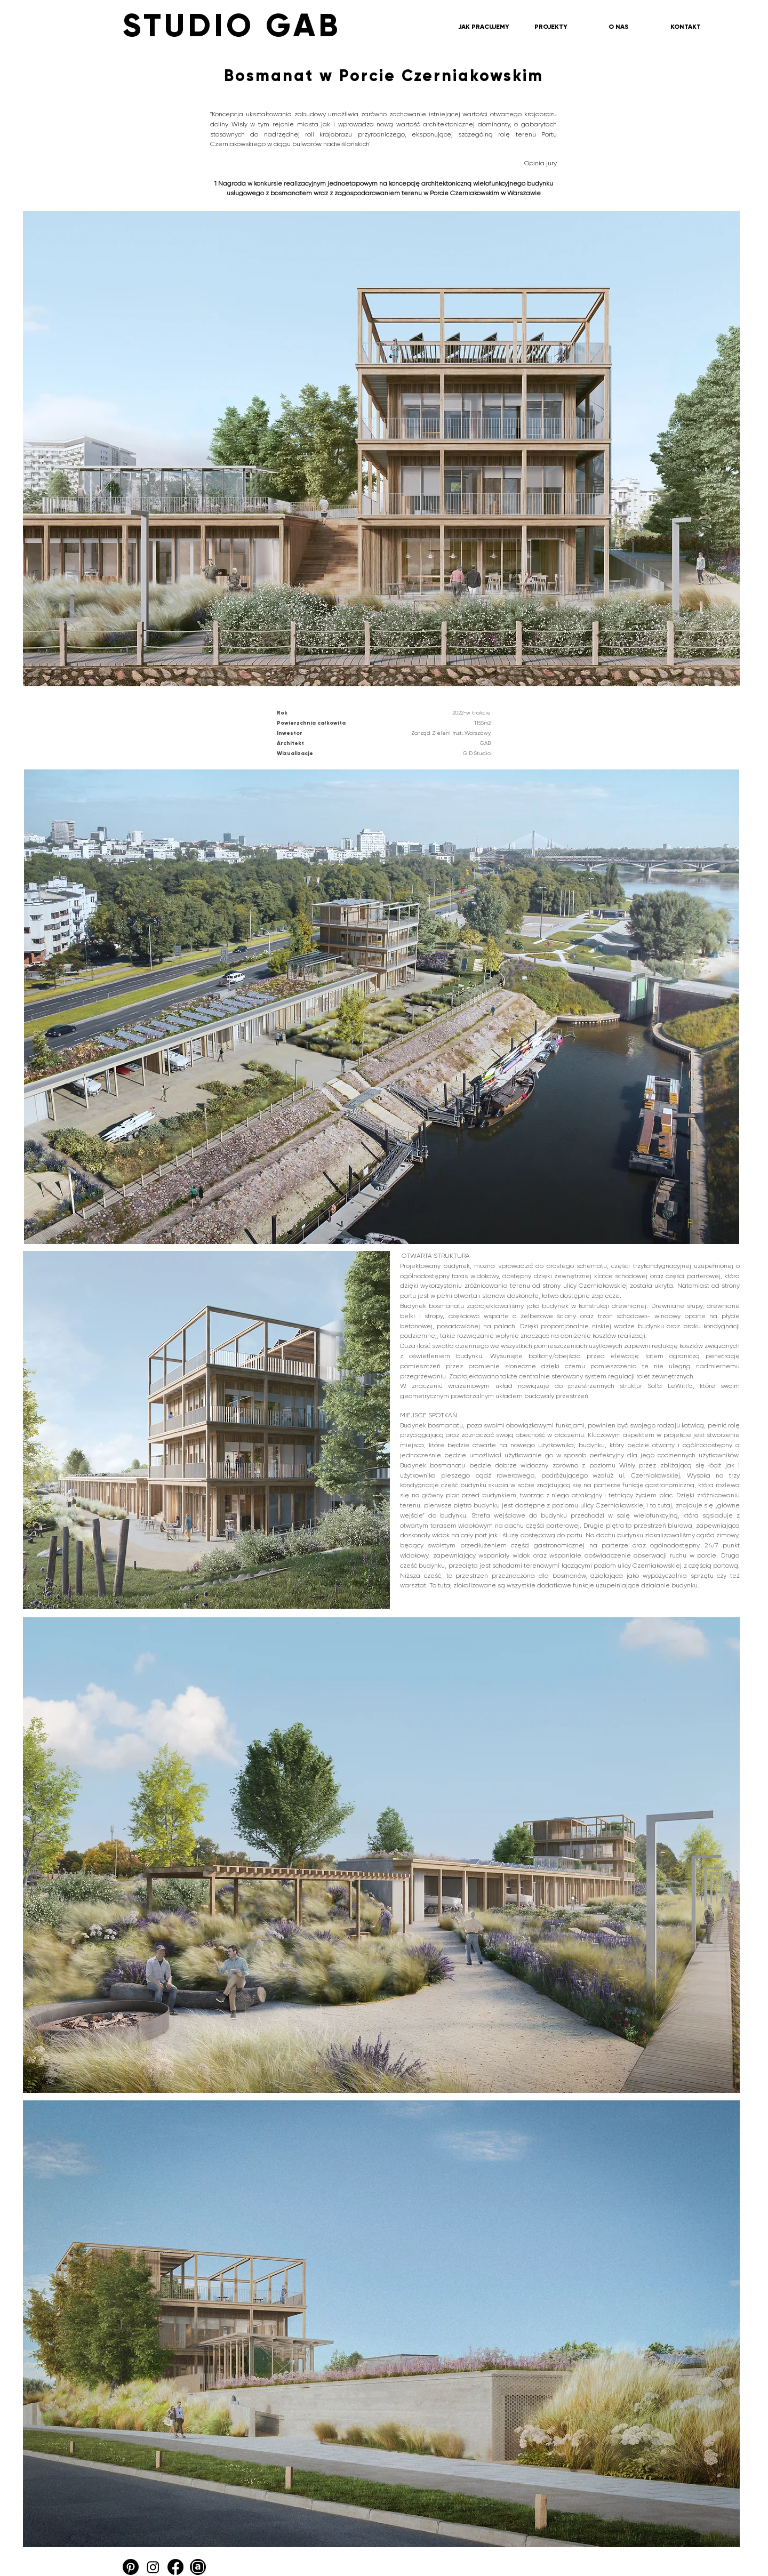  Describe the element at coordinates (131, 2567) in the screenshot. I see `[Pinterest]` at that location.